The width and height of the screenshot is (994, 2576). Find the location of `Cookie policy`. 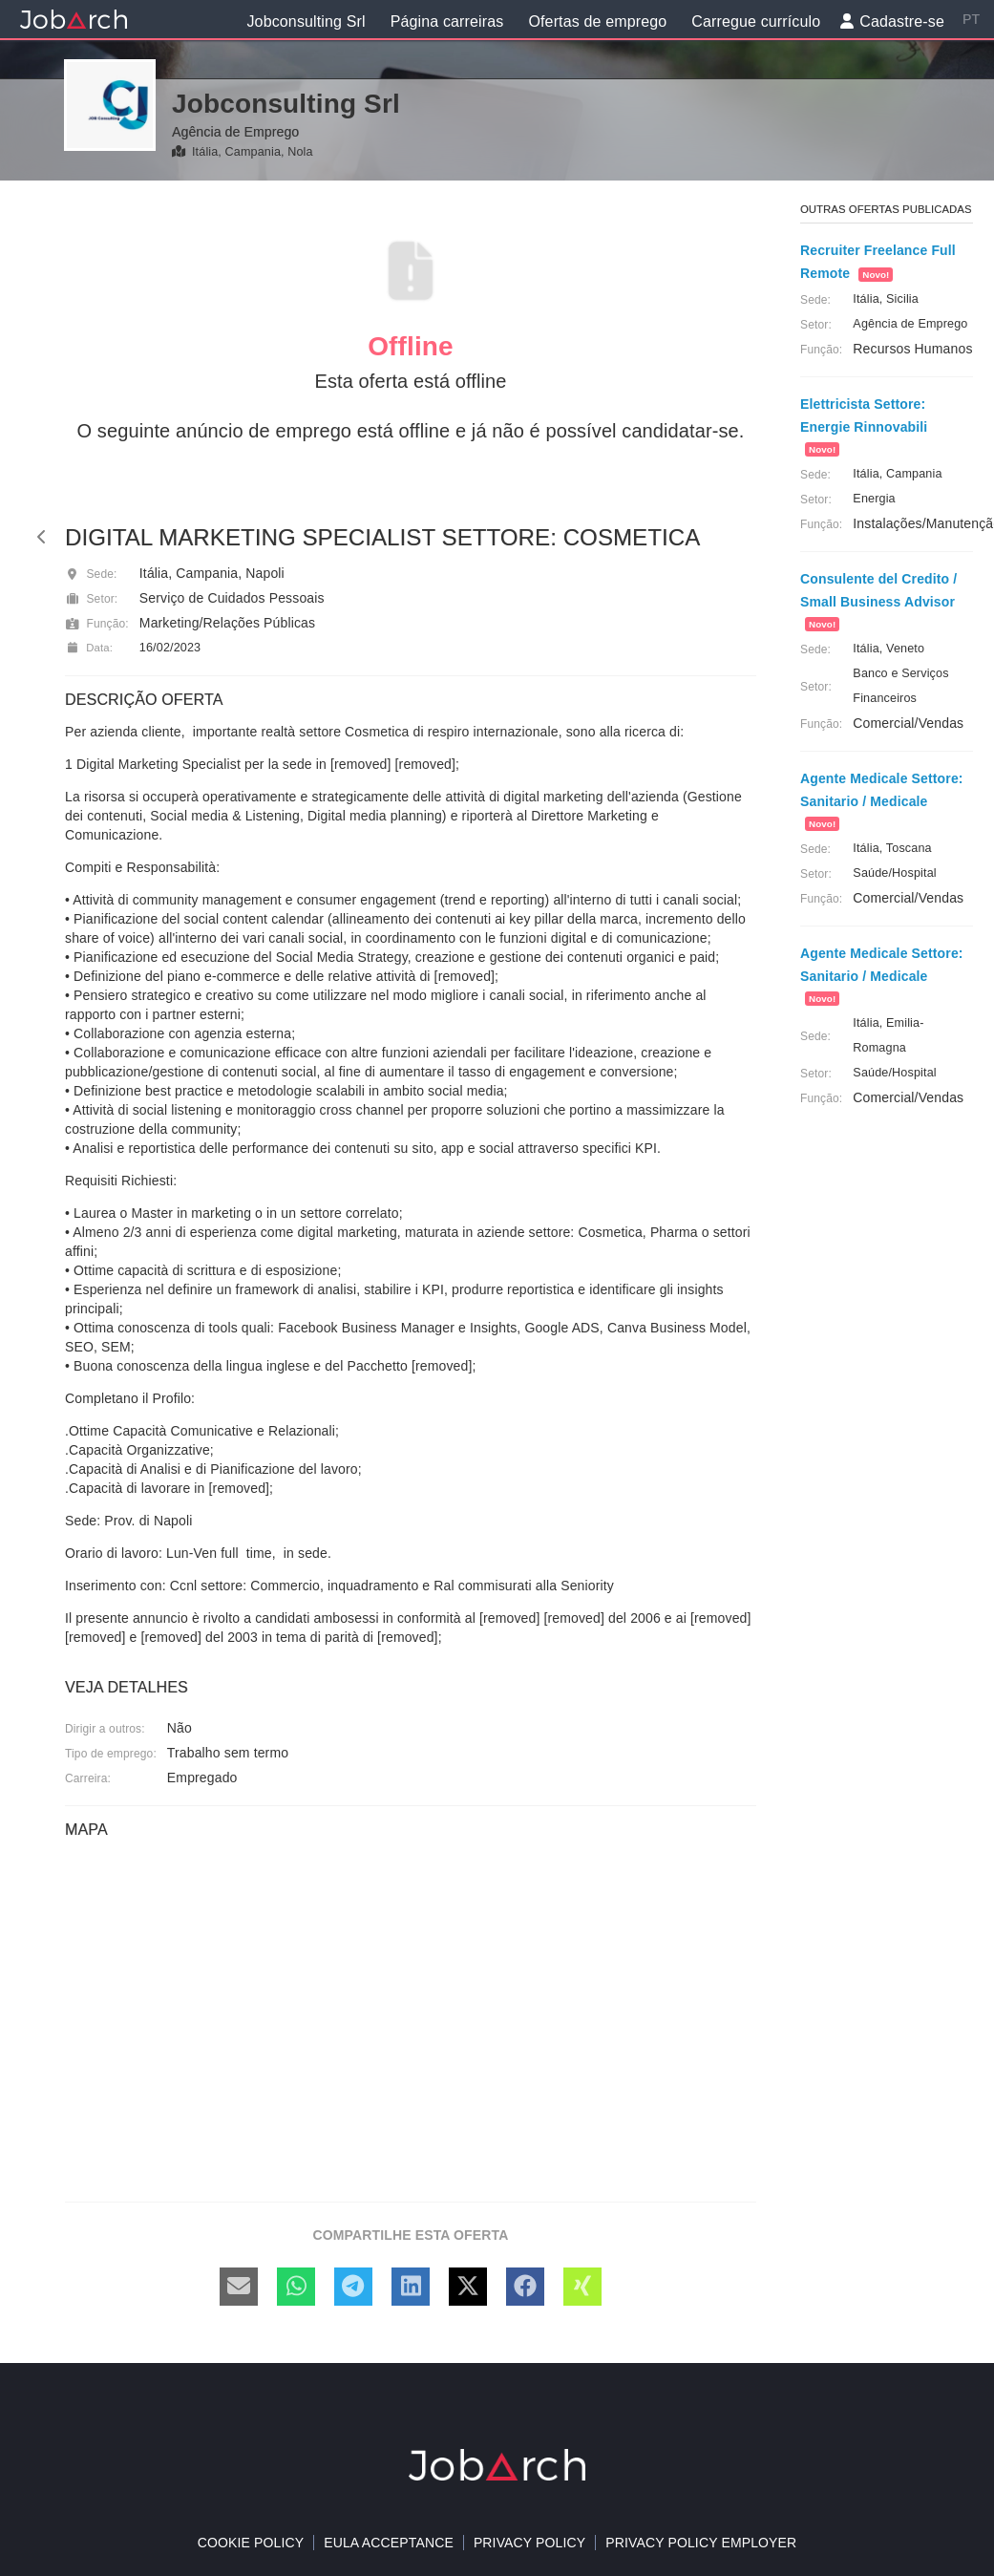

Cookie policy is located at coordinates (251, 2542).